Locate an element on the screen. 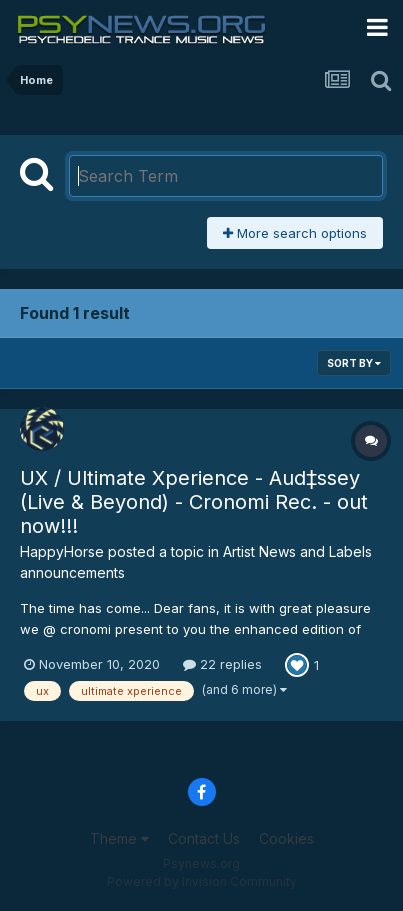  More search options is located at coordinates (295, 233).